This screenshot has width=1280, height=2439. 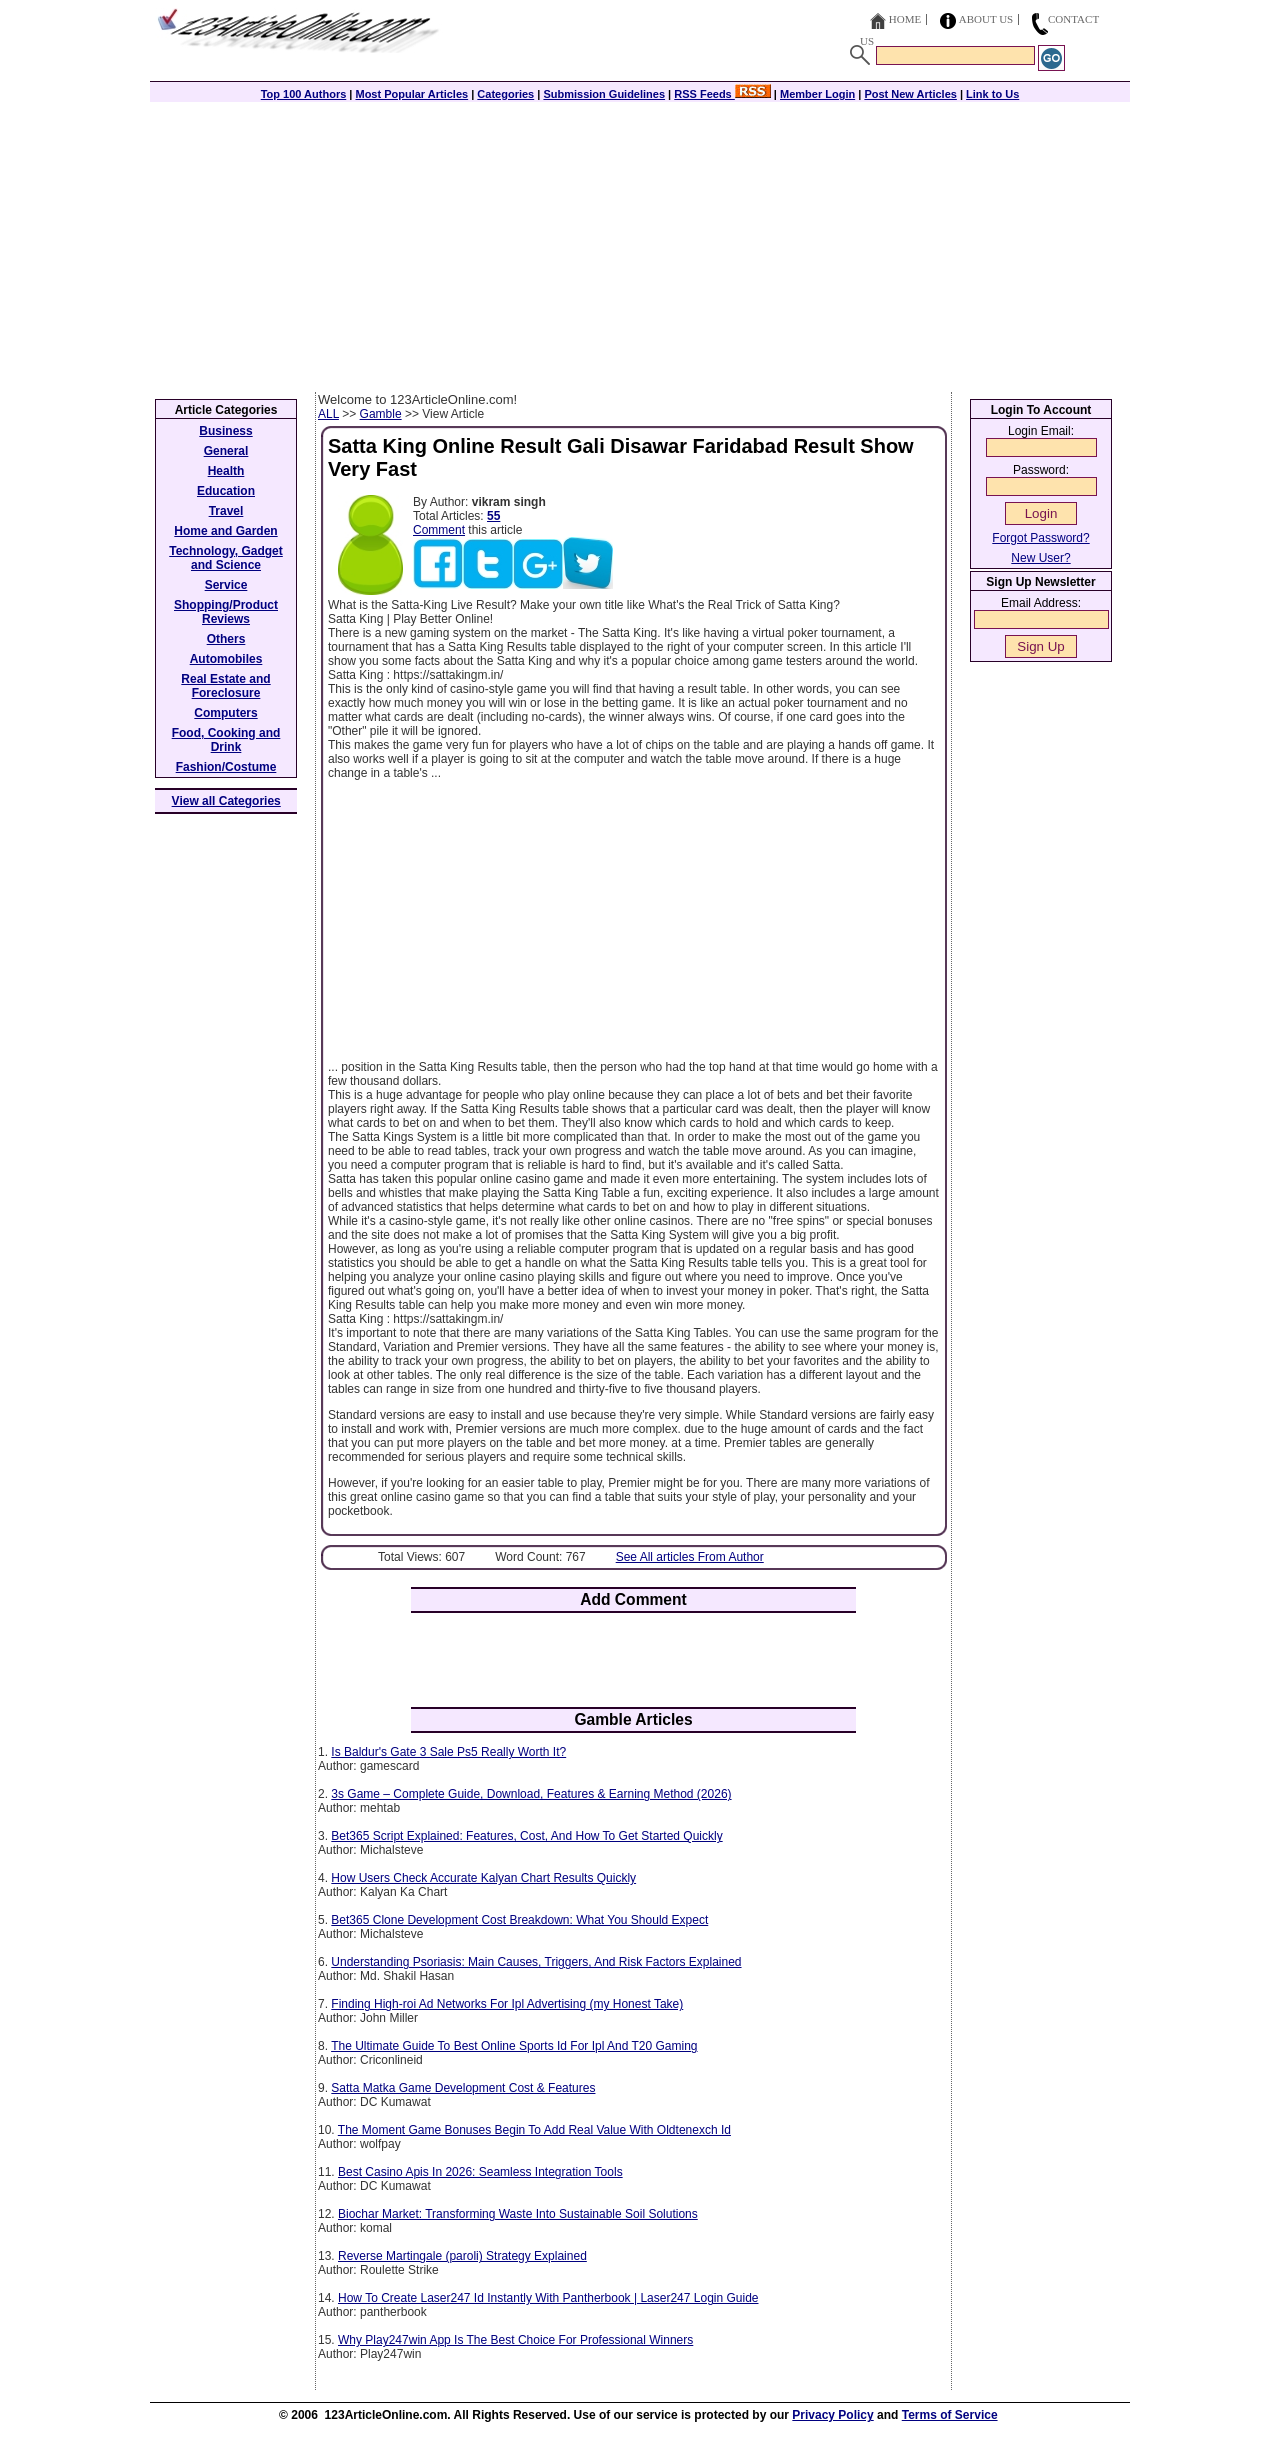 I want to click on Technology, Gadget and Science, so click(x=226, y=558).